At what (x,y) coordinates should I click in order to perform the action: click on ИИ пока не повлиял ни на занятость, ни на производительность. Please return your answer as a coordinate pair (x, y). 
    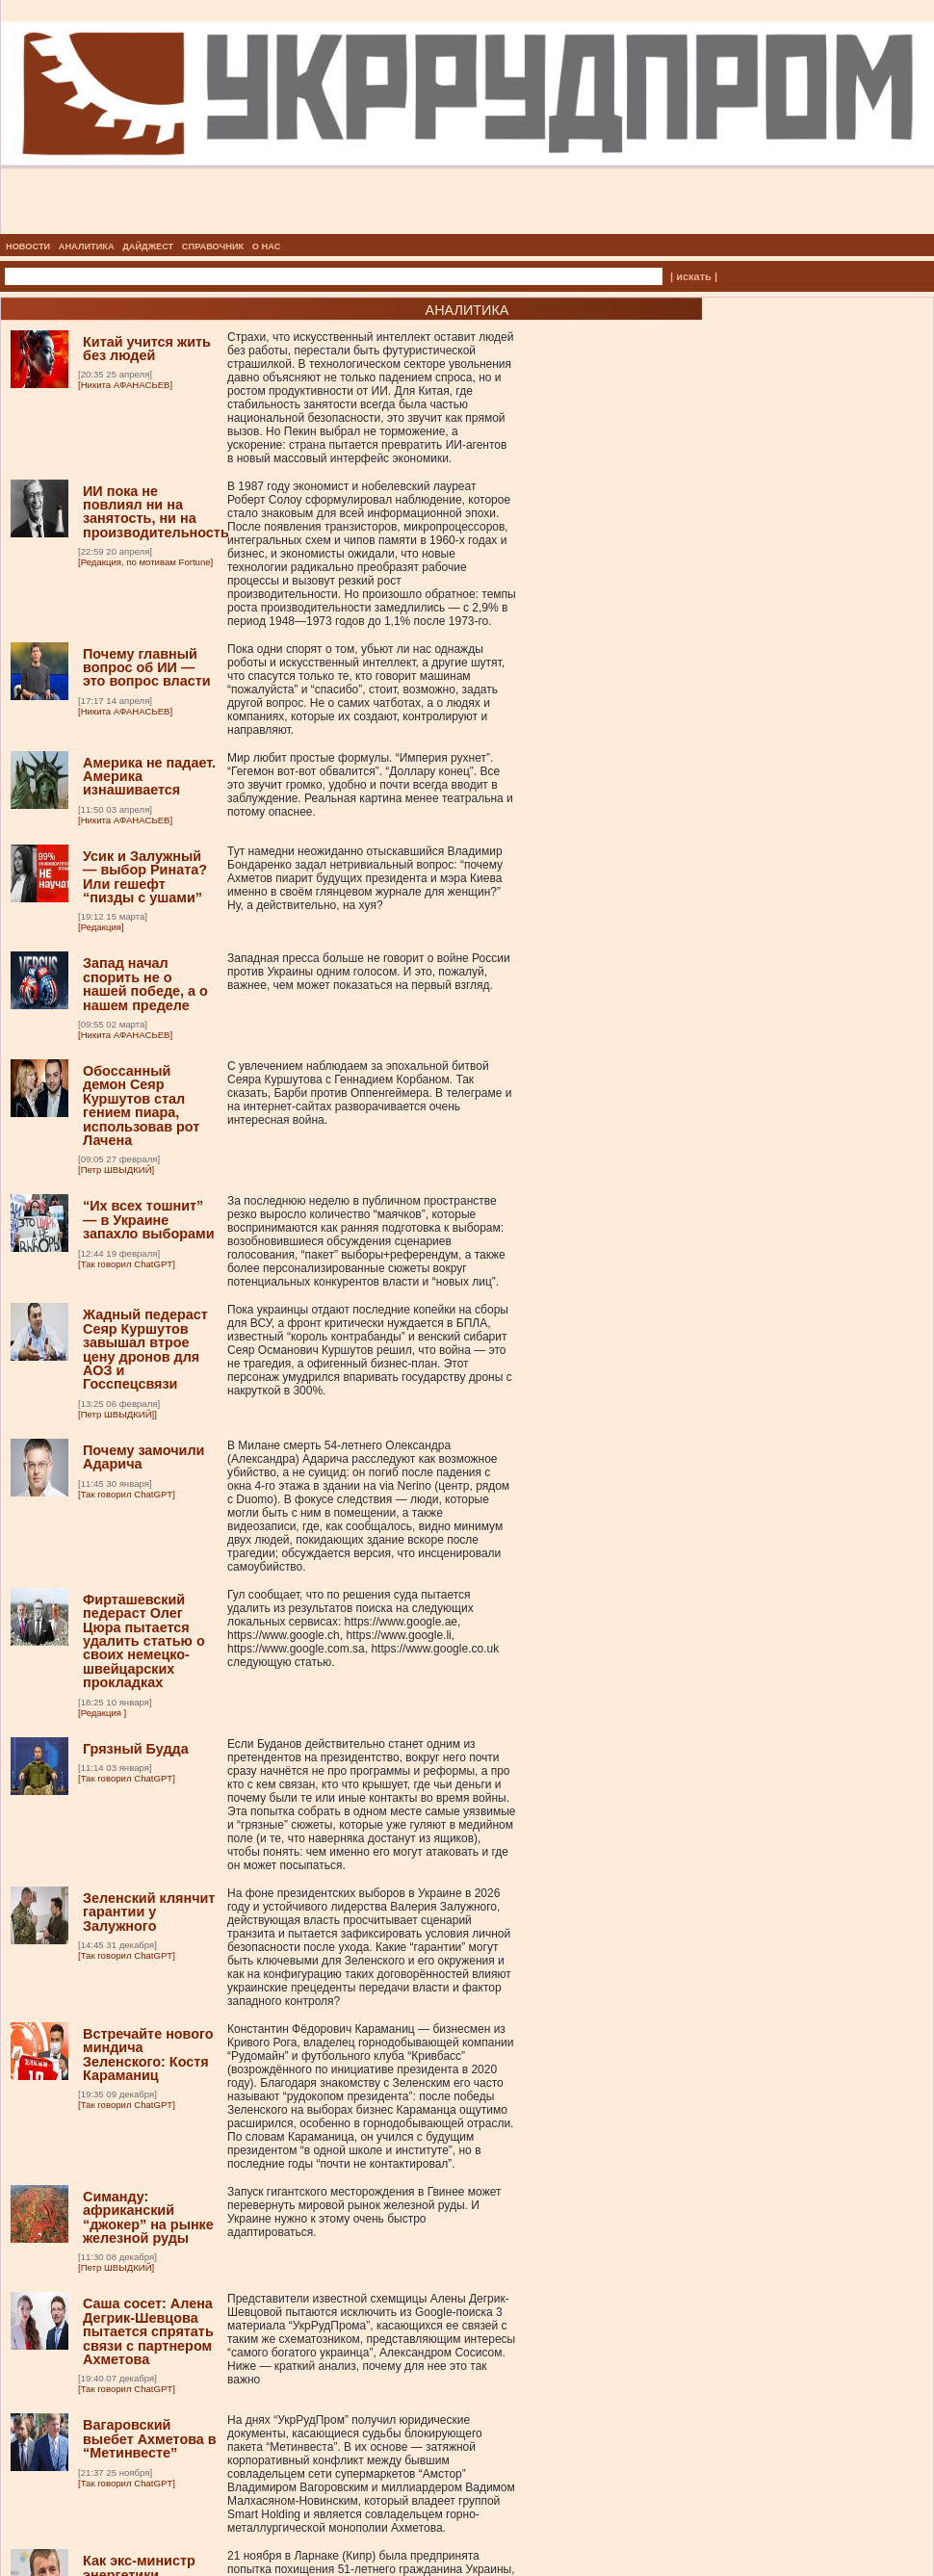
    Looking at the image, I should click on (156, 511).